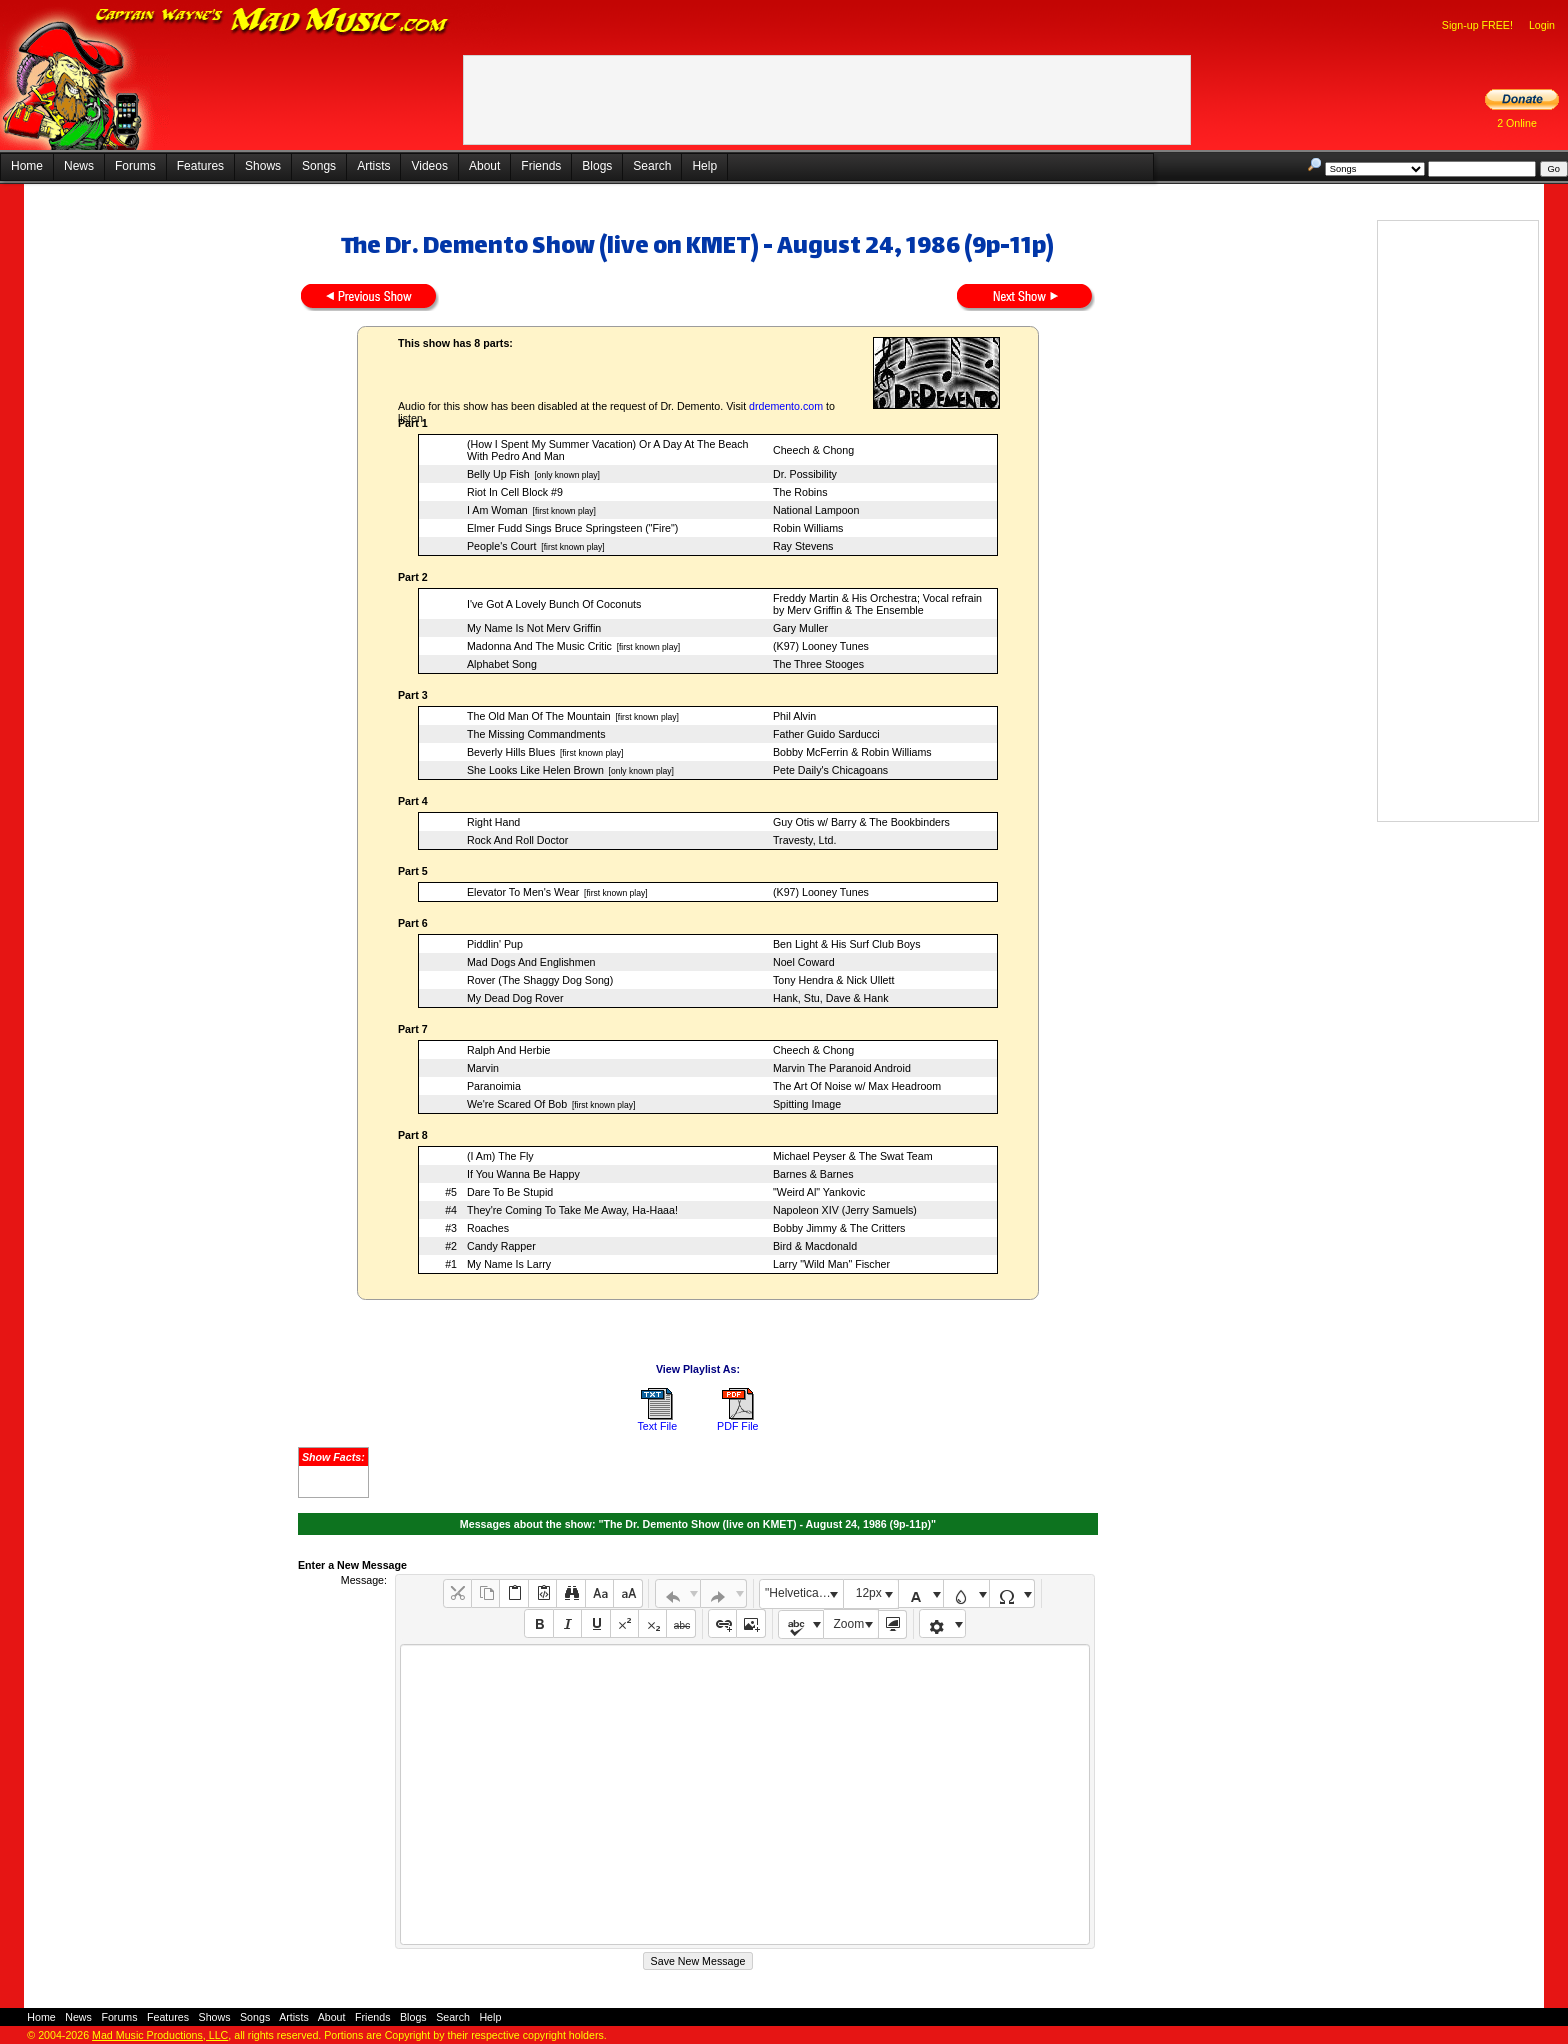 The width and height of the screenshot is (1568, 2044). What do you see at coordinates (495, 944) in the screenshot?
I see `Piddlin' Pup` at bounding box center [495, 944].